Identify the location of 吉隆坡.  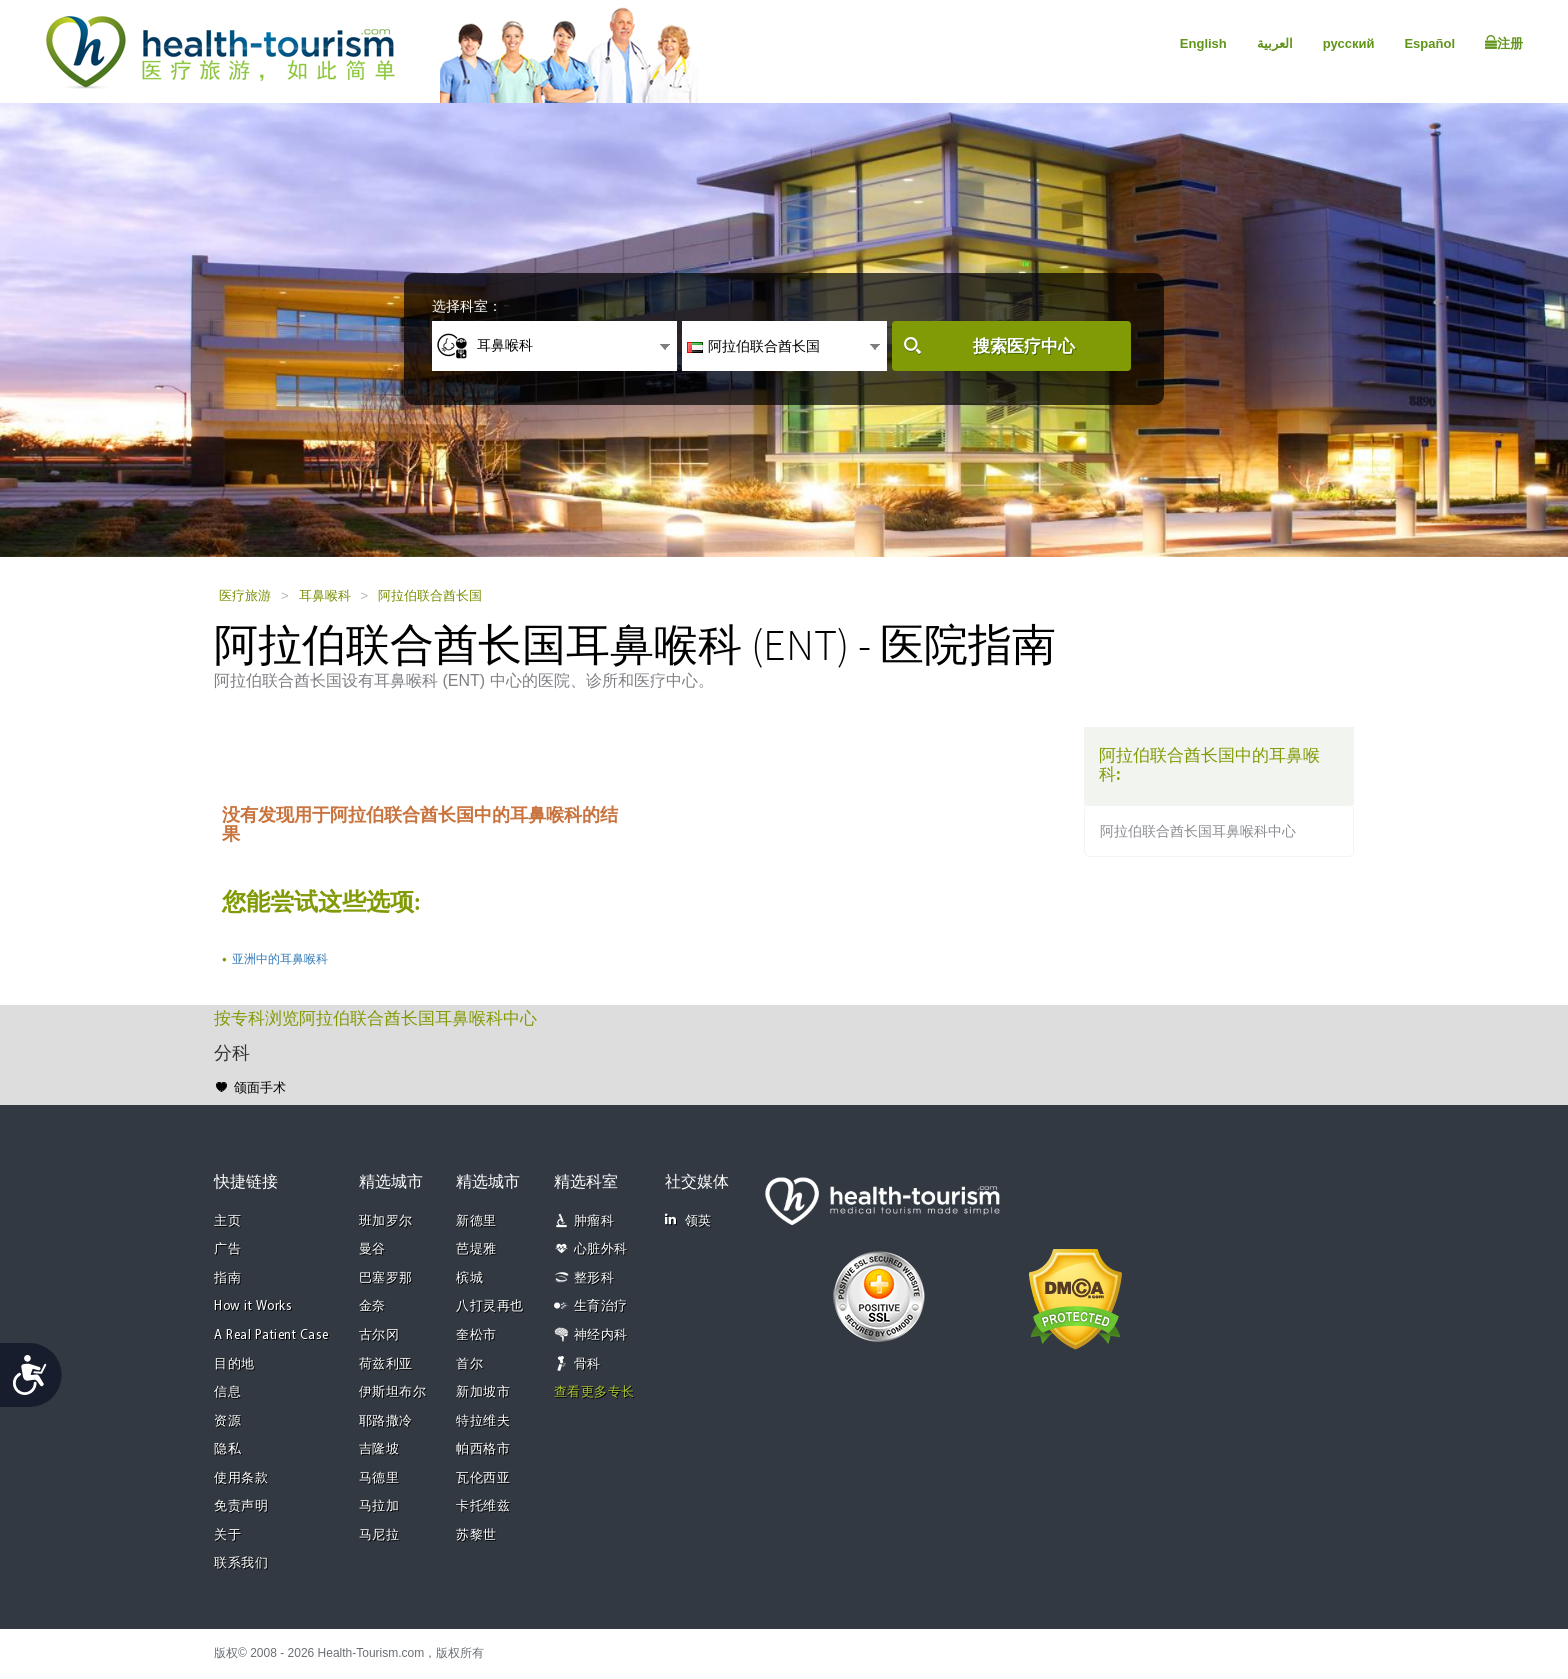
(379, 1449).